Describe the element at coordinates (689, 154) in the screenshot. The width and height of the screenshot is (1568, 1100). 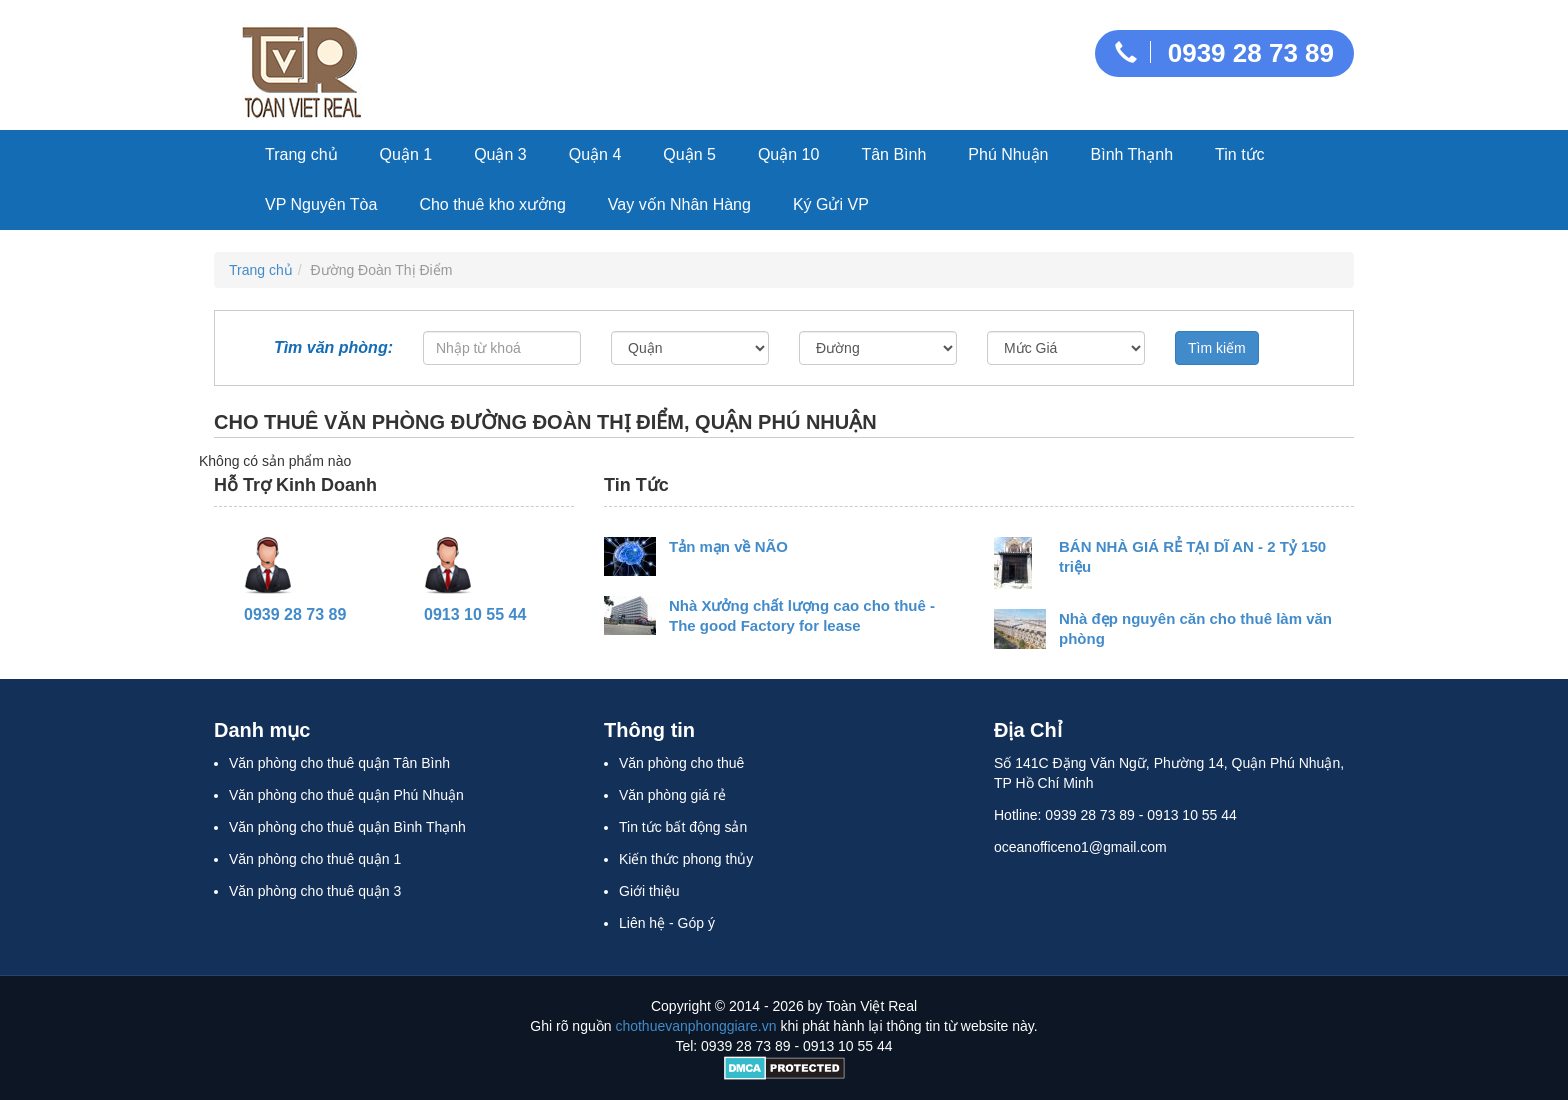
I see `Quận 5` at that location.